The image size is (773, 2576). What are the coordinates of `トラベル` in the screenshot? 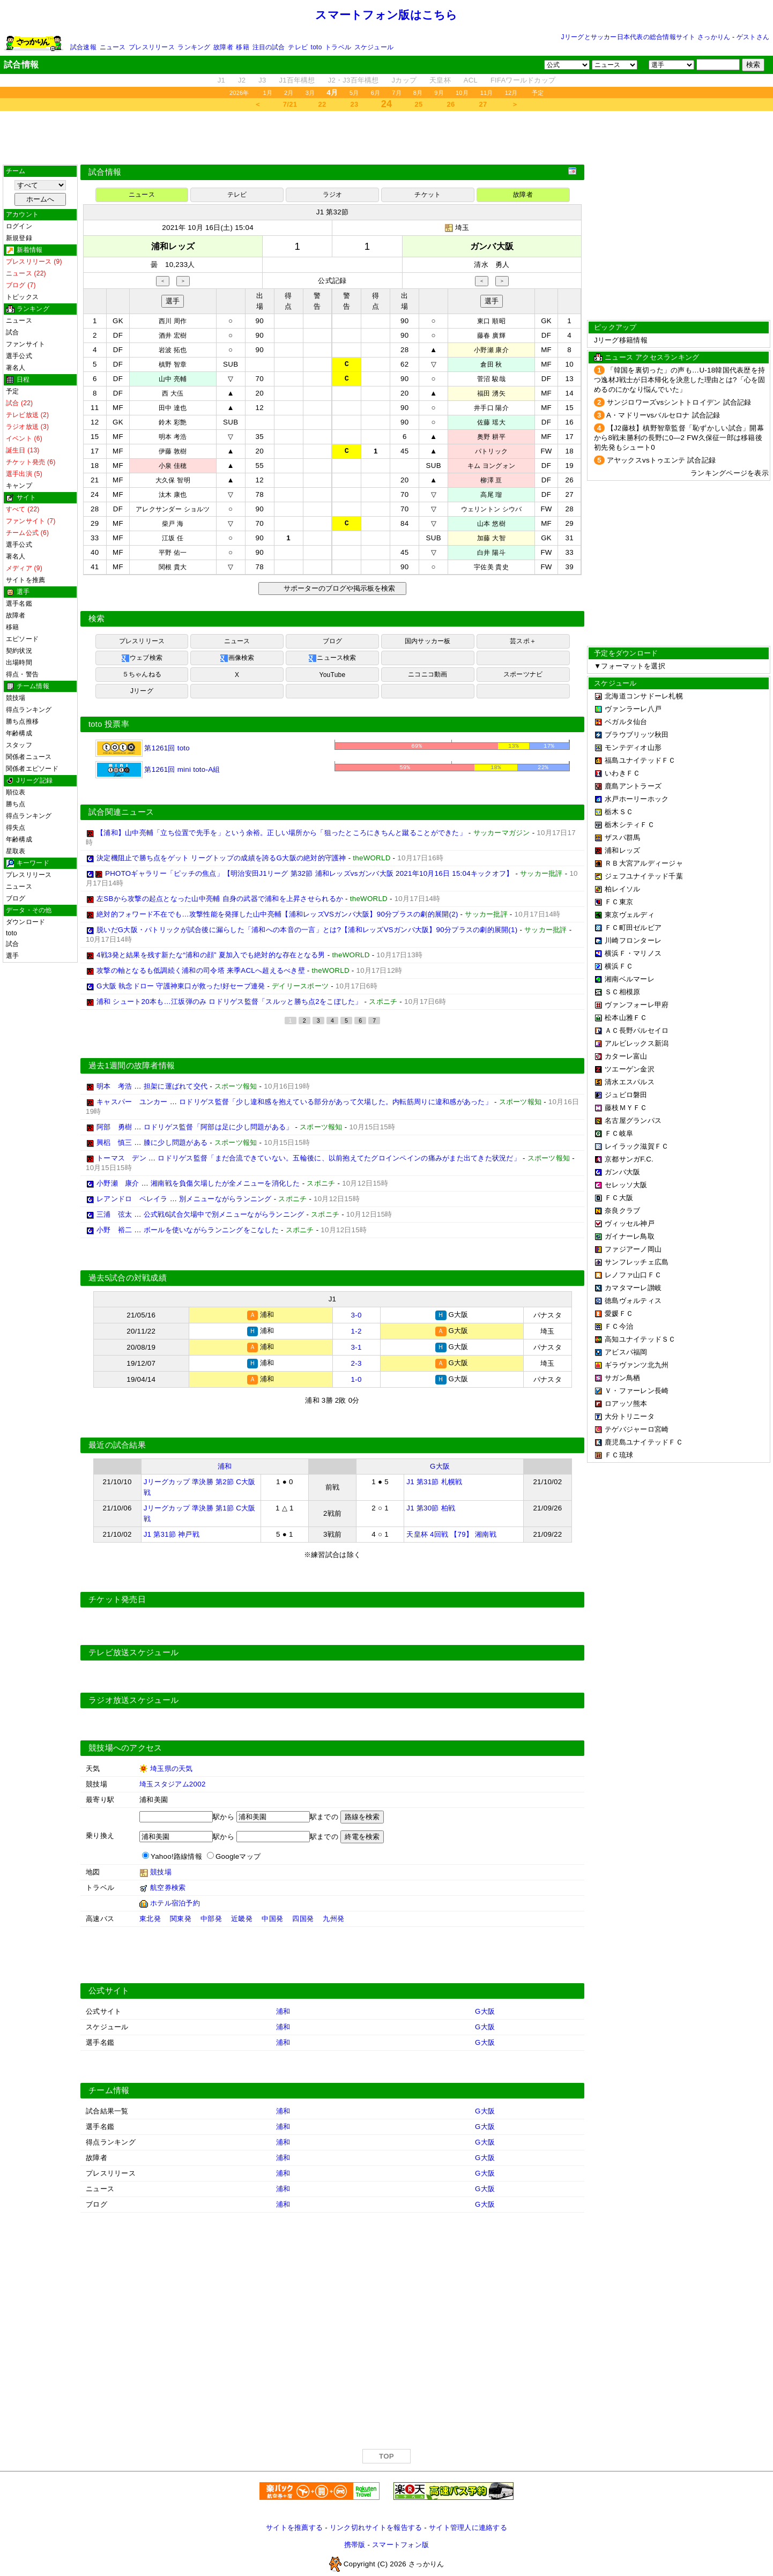 It's located at (338, 47).